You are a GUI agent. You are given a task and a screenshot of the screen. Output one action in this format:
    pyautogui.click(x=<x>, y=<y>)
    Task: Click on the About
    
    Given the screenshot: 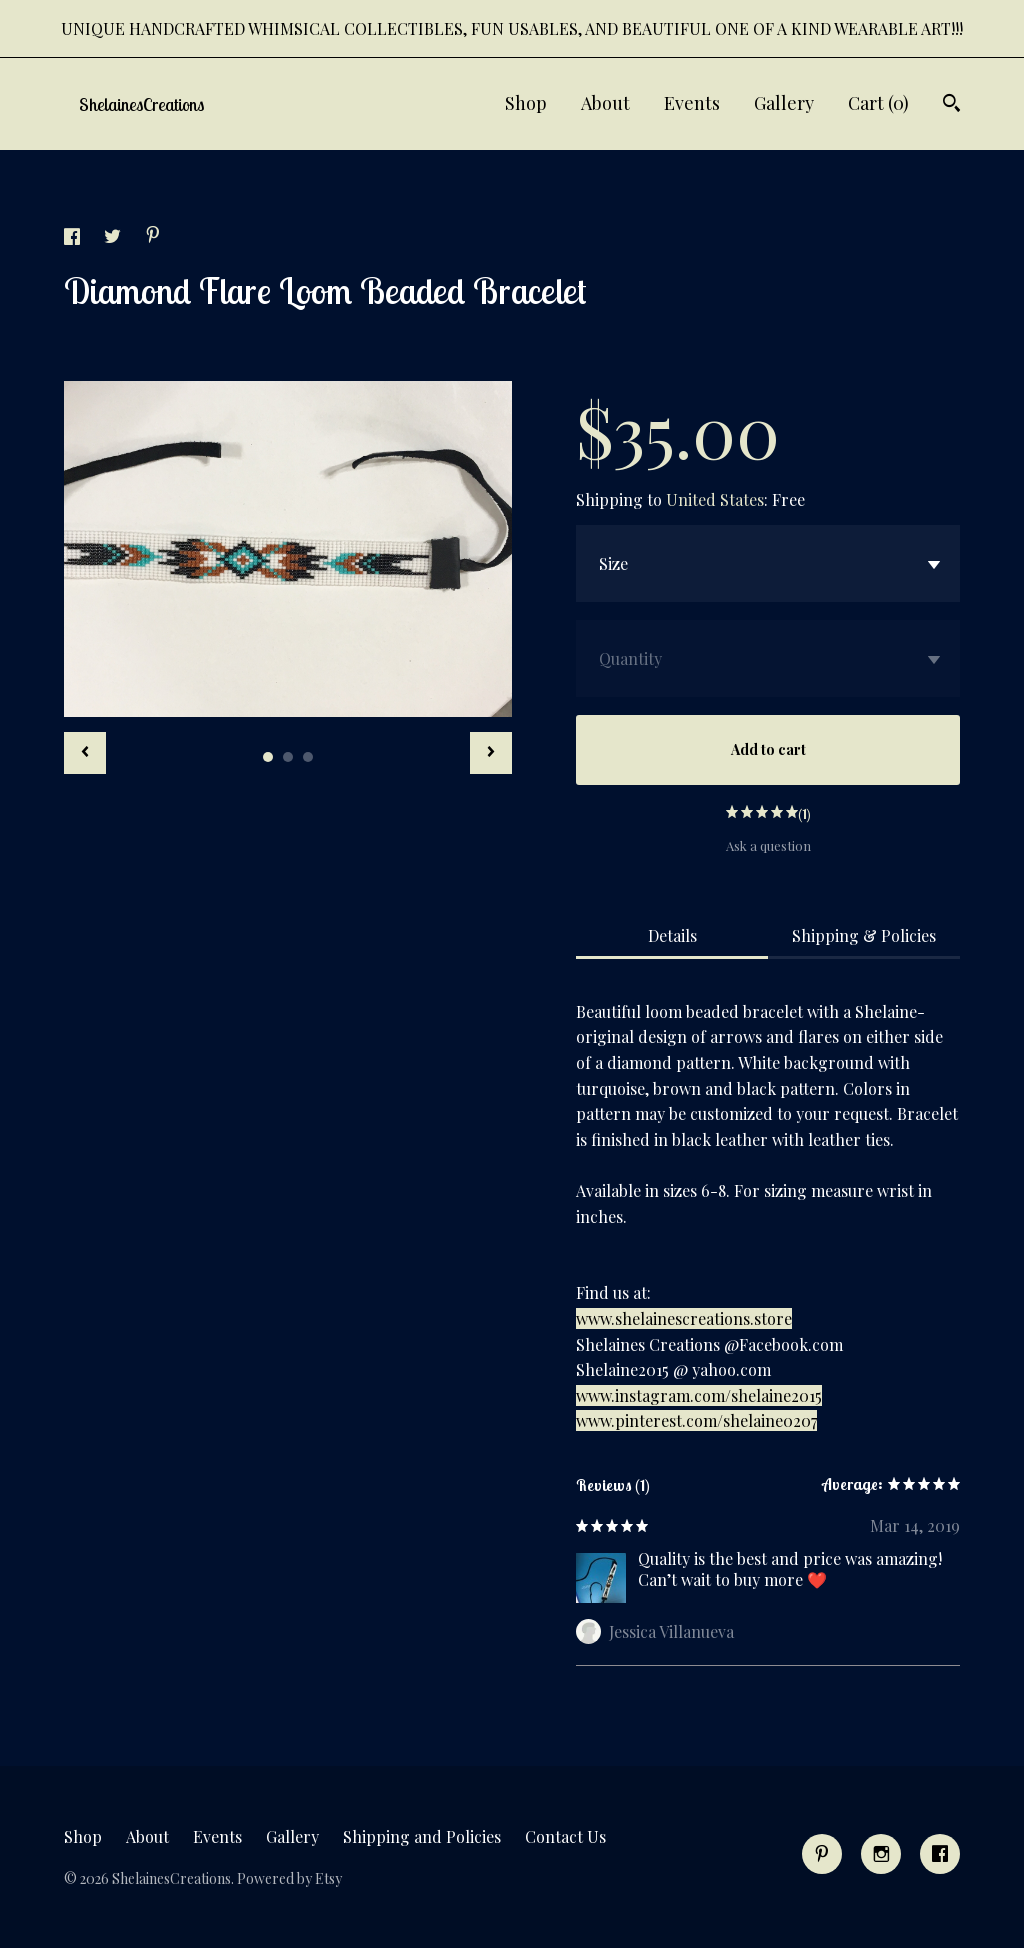 What is the action you would take?
    pyautogui.click(x=605, y=103)
    